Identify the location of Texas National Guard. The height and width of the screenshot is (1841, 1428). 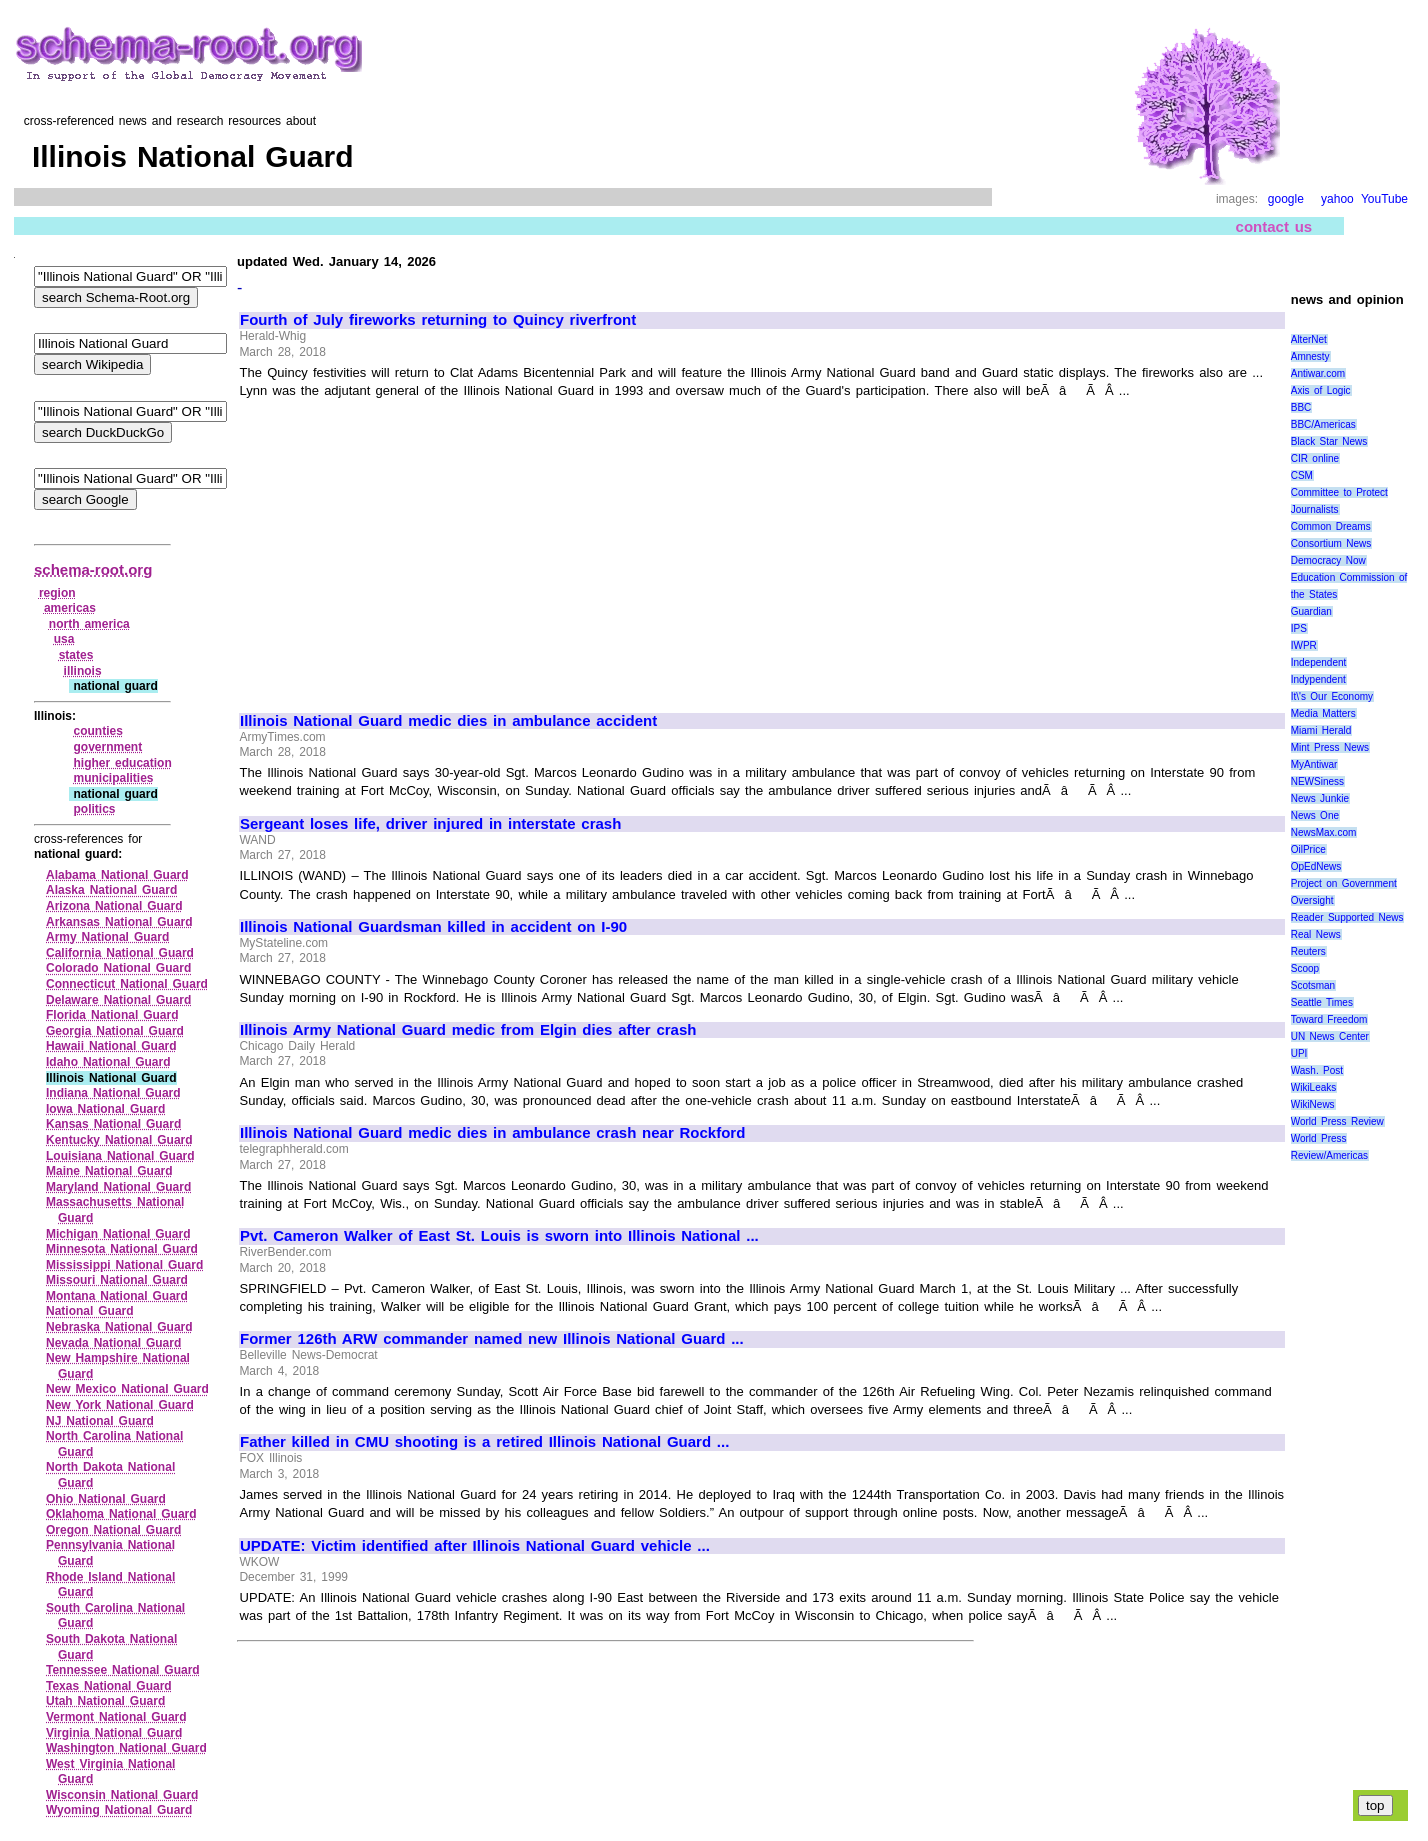
(109, 1686).